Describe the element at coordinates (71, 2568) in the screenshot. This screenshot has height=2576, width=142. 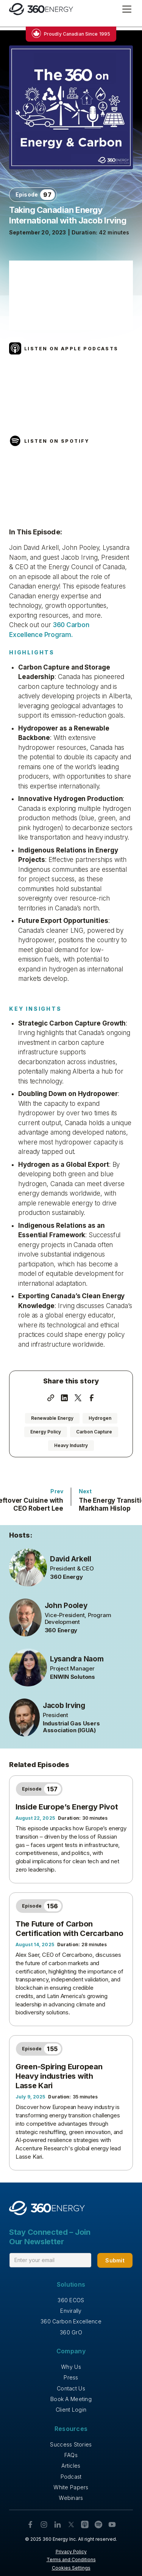
I see `Cookies Settings` at that location.